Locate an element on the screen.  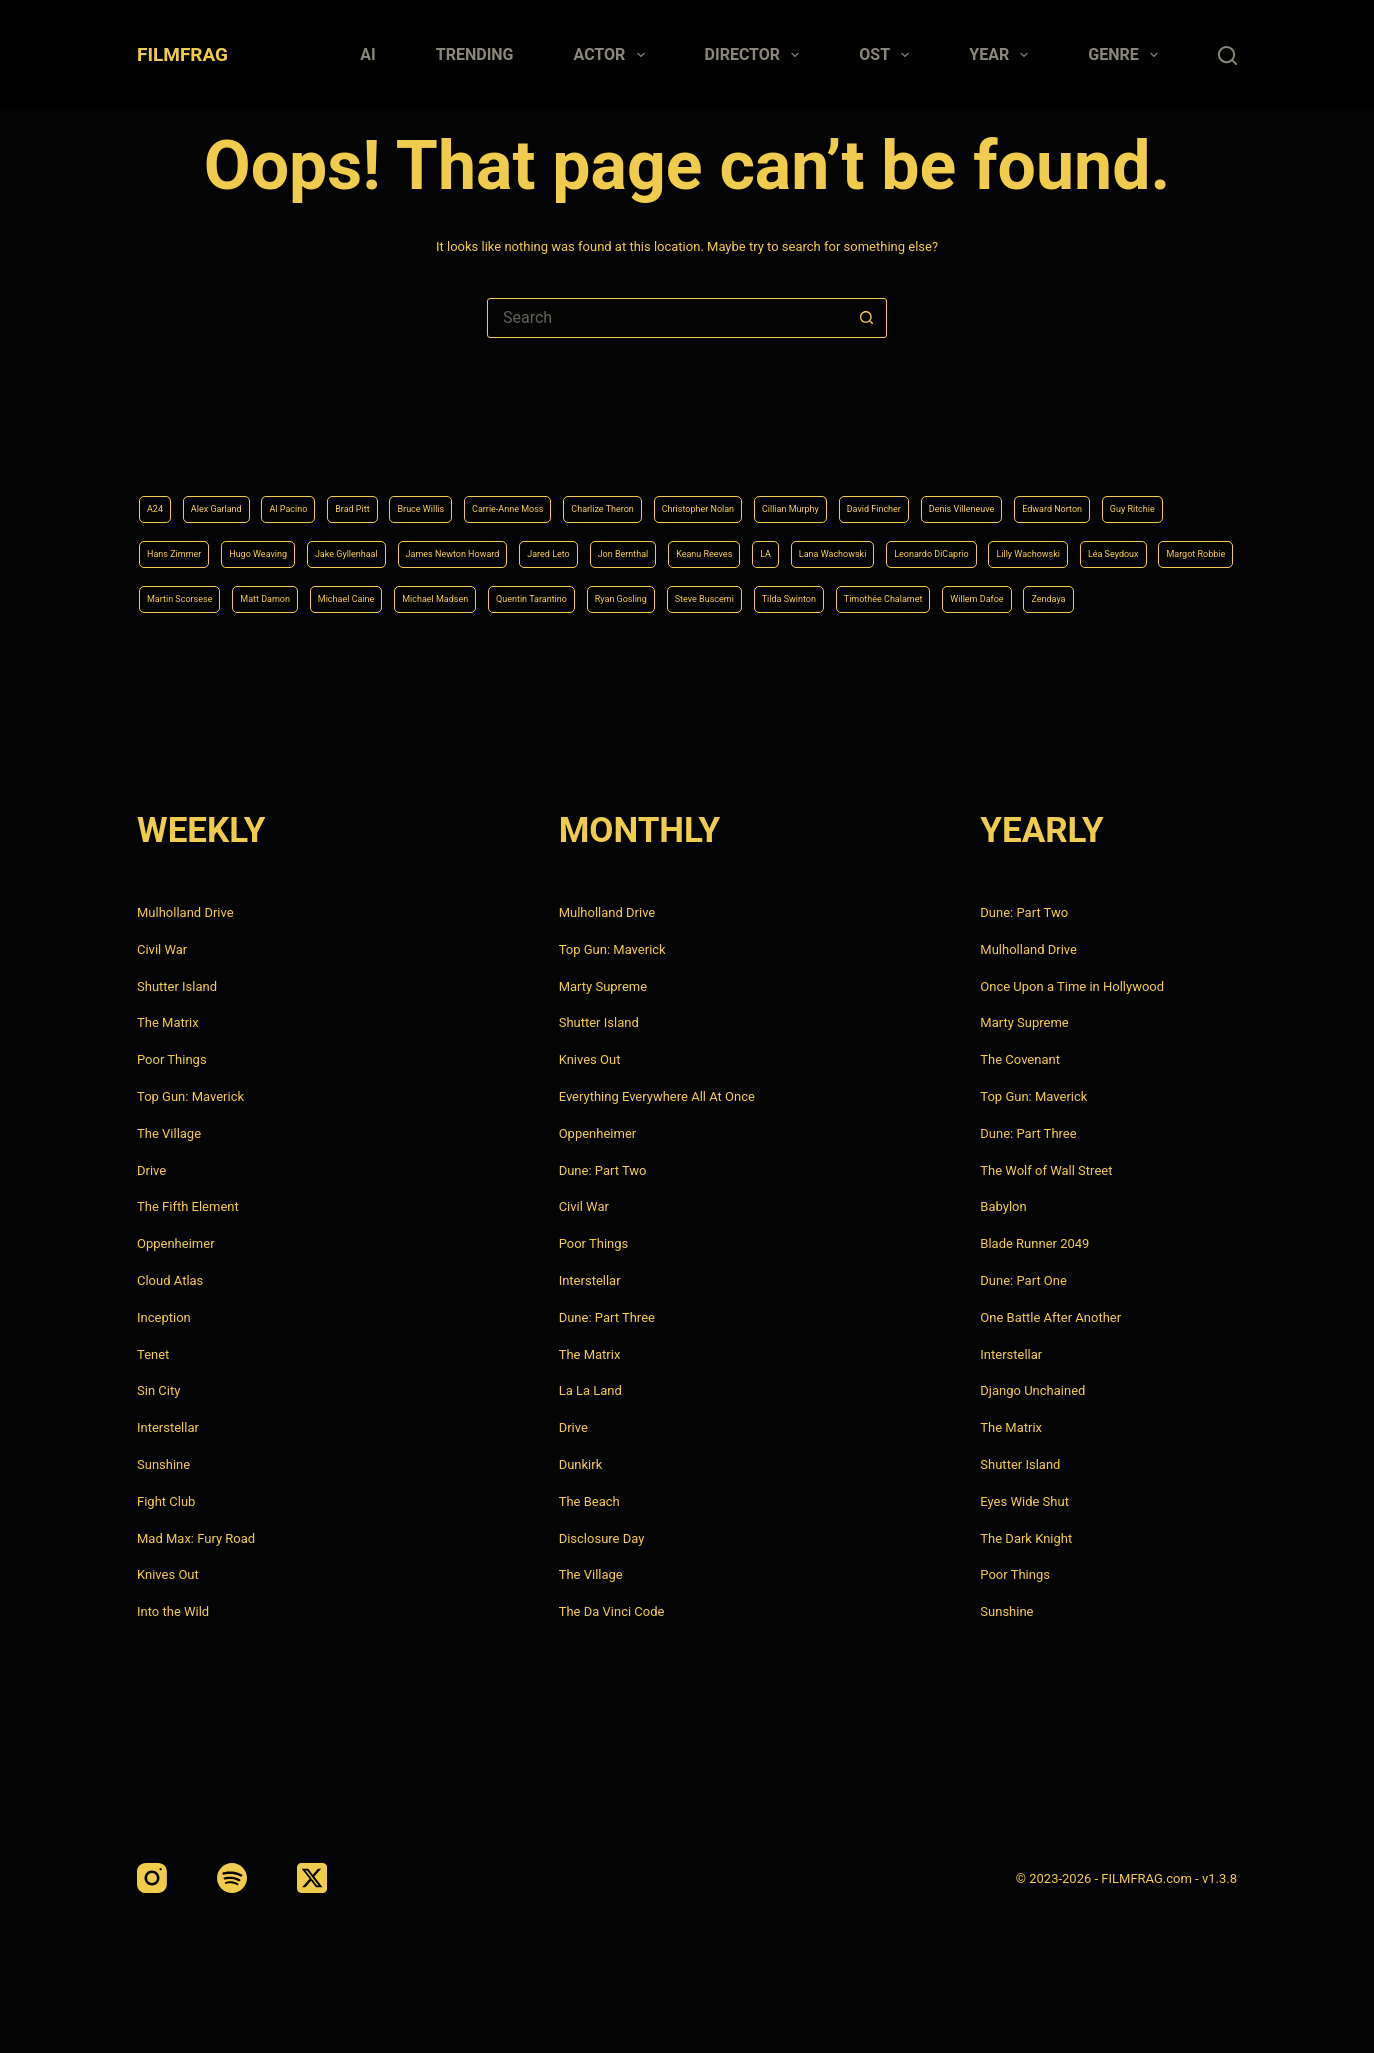
Tilda Swinton [Tilda Swinton (5 items)] is located at coordinates (802, 596).